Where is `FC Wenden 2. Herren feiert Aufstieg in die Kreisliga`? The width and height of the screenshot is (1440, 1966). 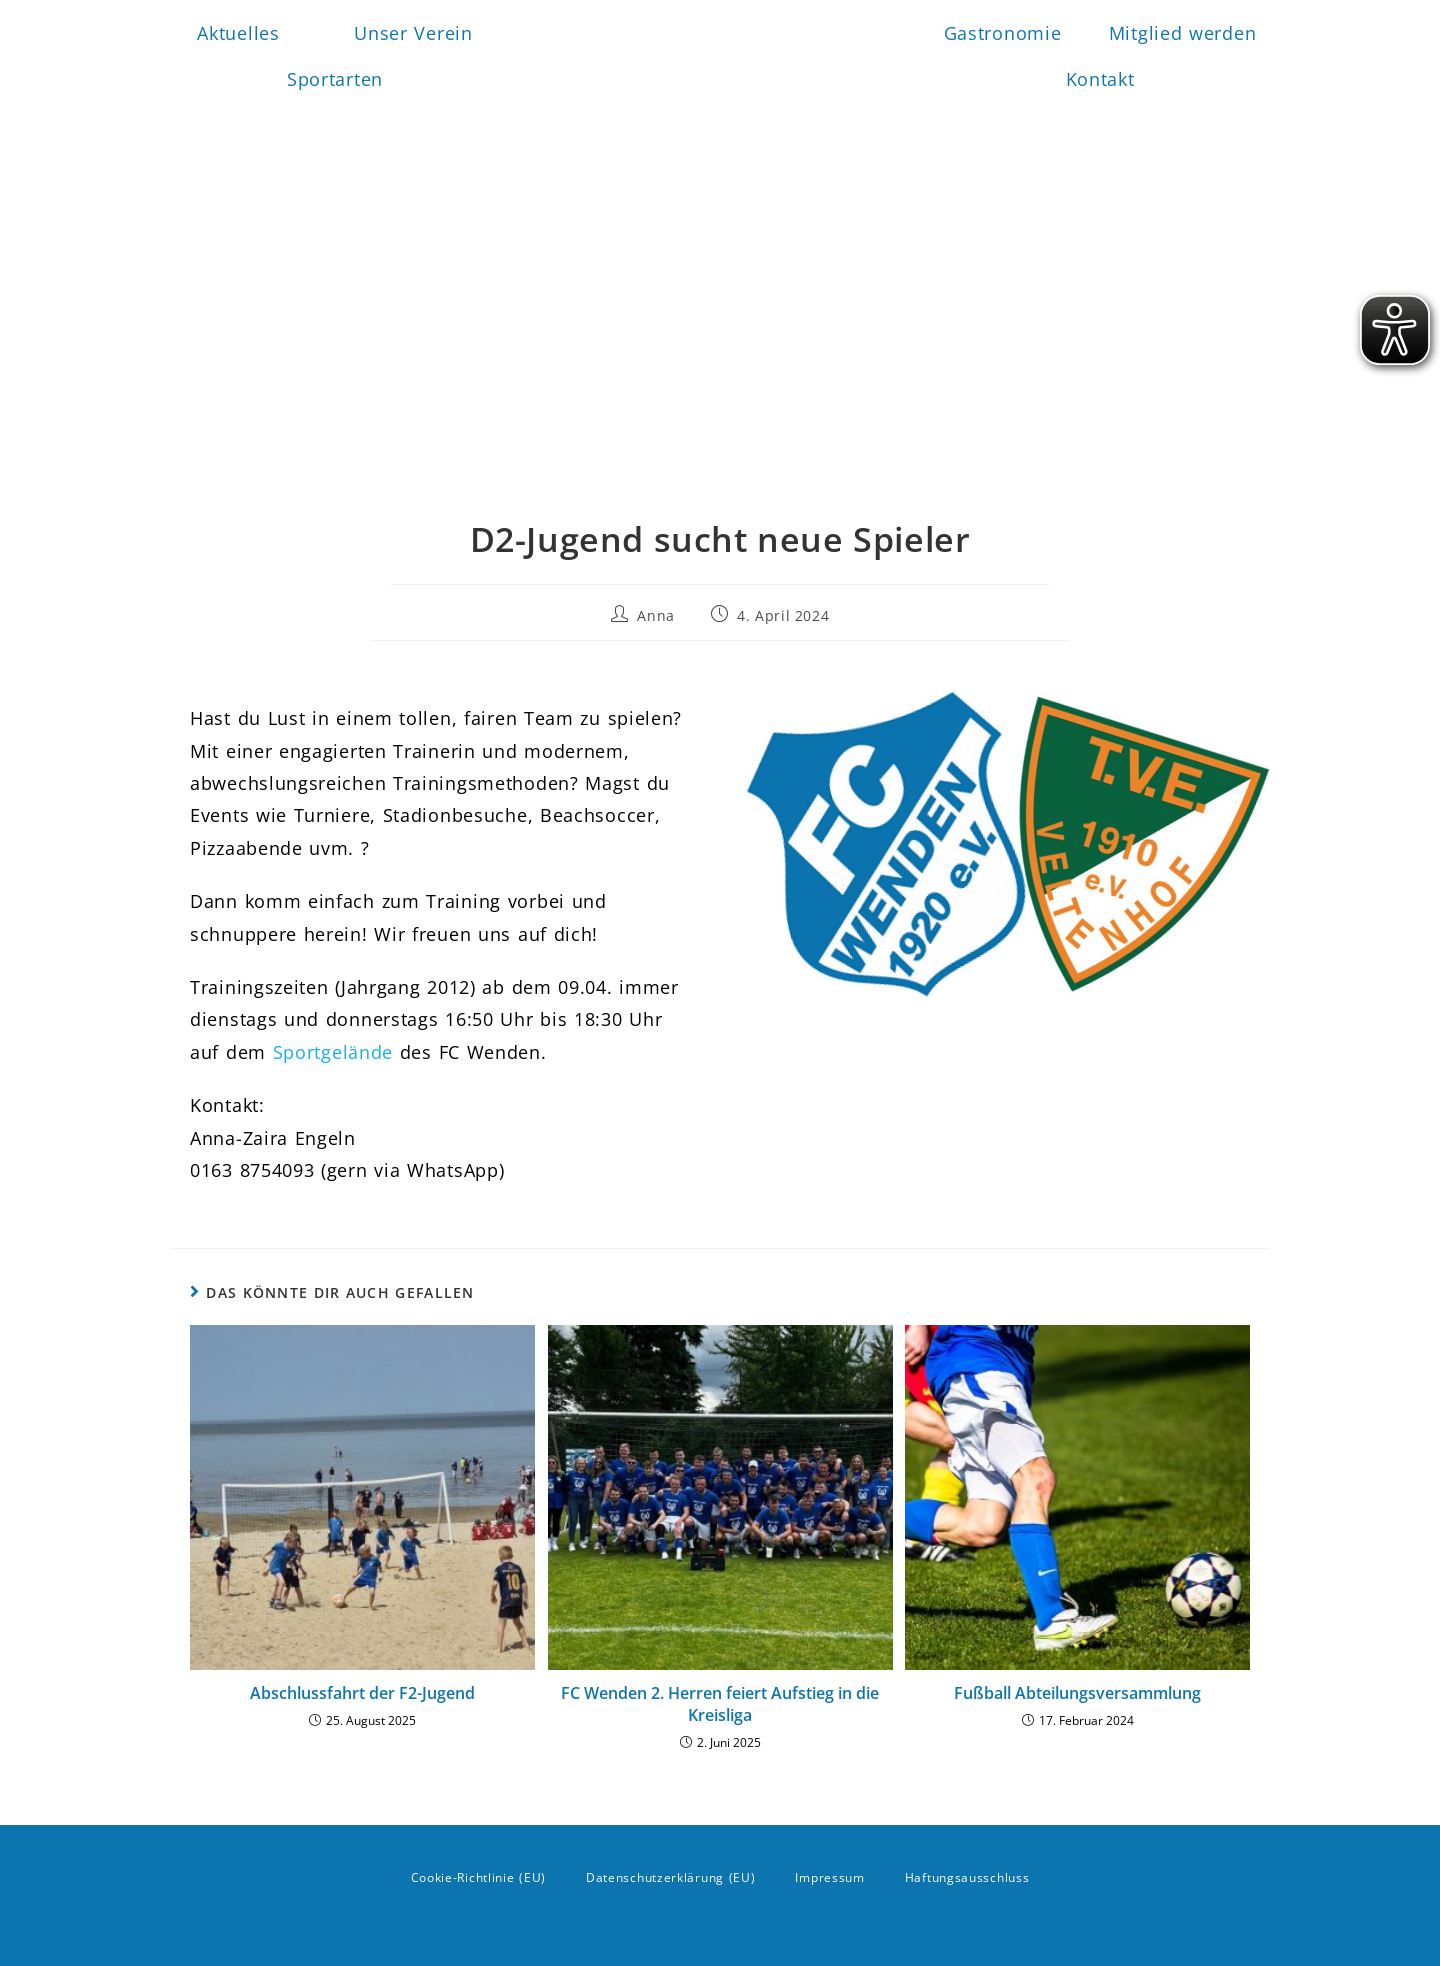 FC Wenden 2. Herren feiert Aufstieg in die Kreisliga is located at coordinates (720, 1704).